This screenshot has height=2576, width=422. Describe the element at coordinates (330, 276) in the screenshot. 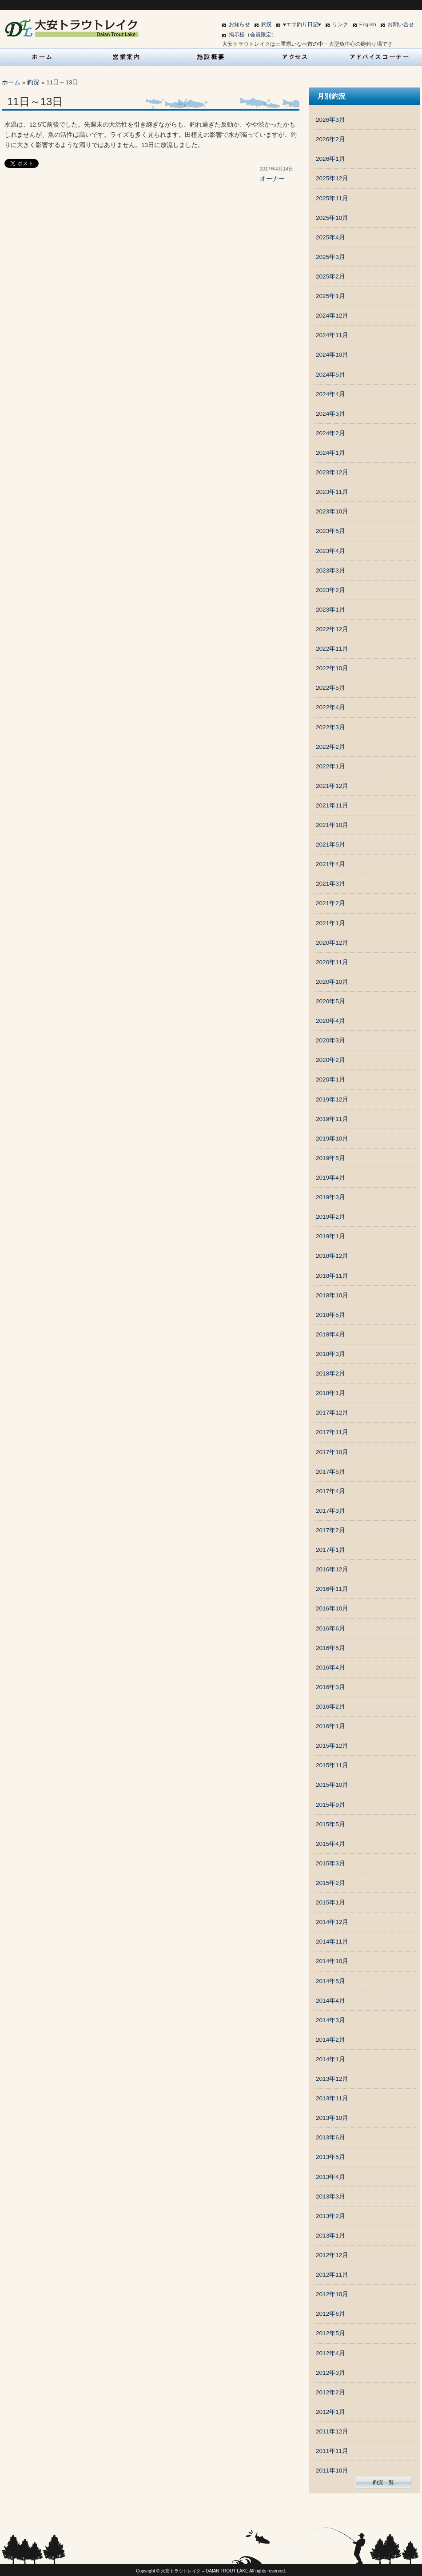

I see `2025年2月` at that location.